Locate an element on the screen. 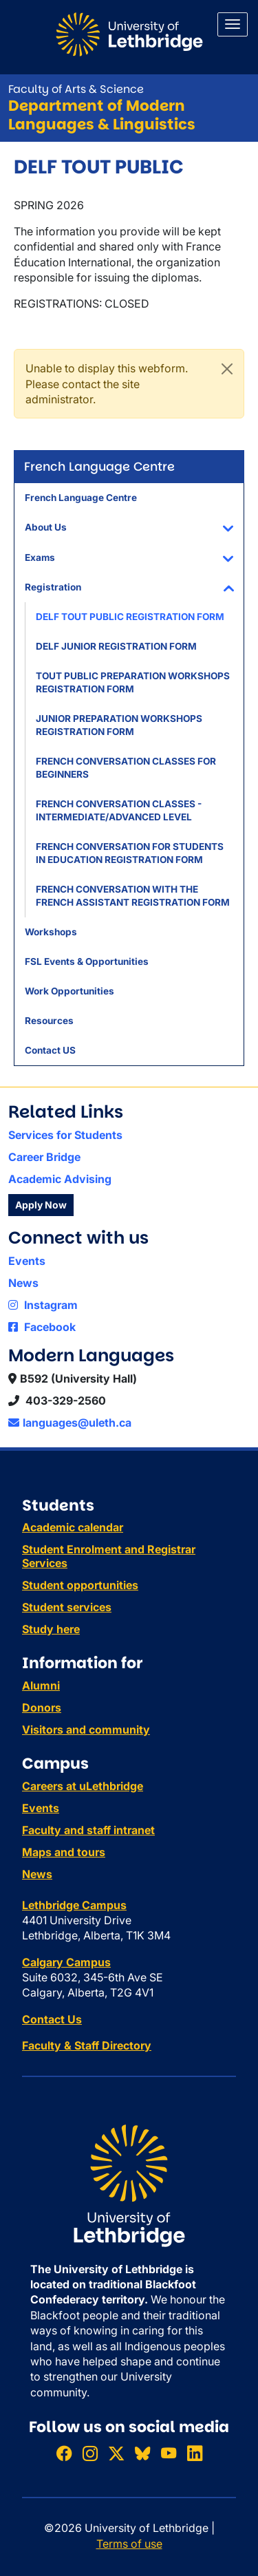 This screenshot has width=258, height=2576. Maps and tours is located at coordinates (63, 1852).